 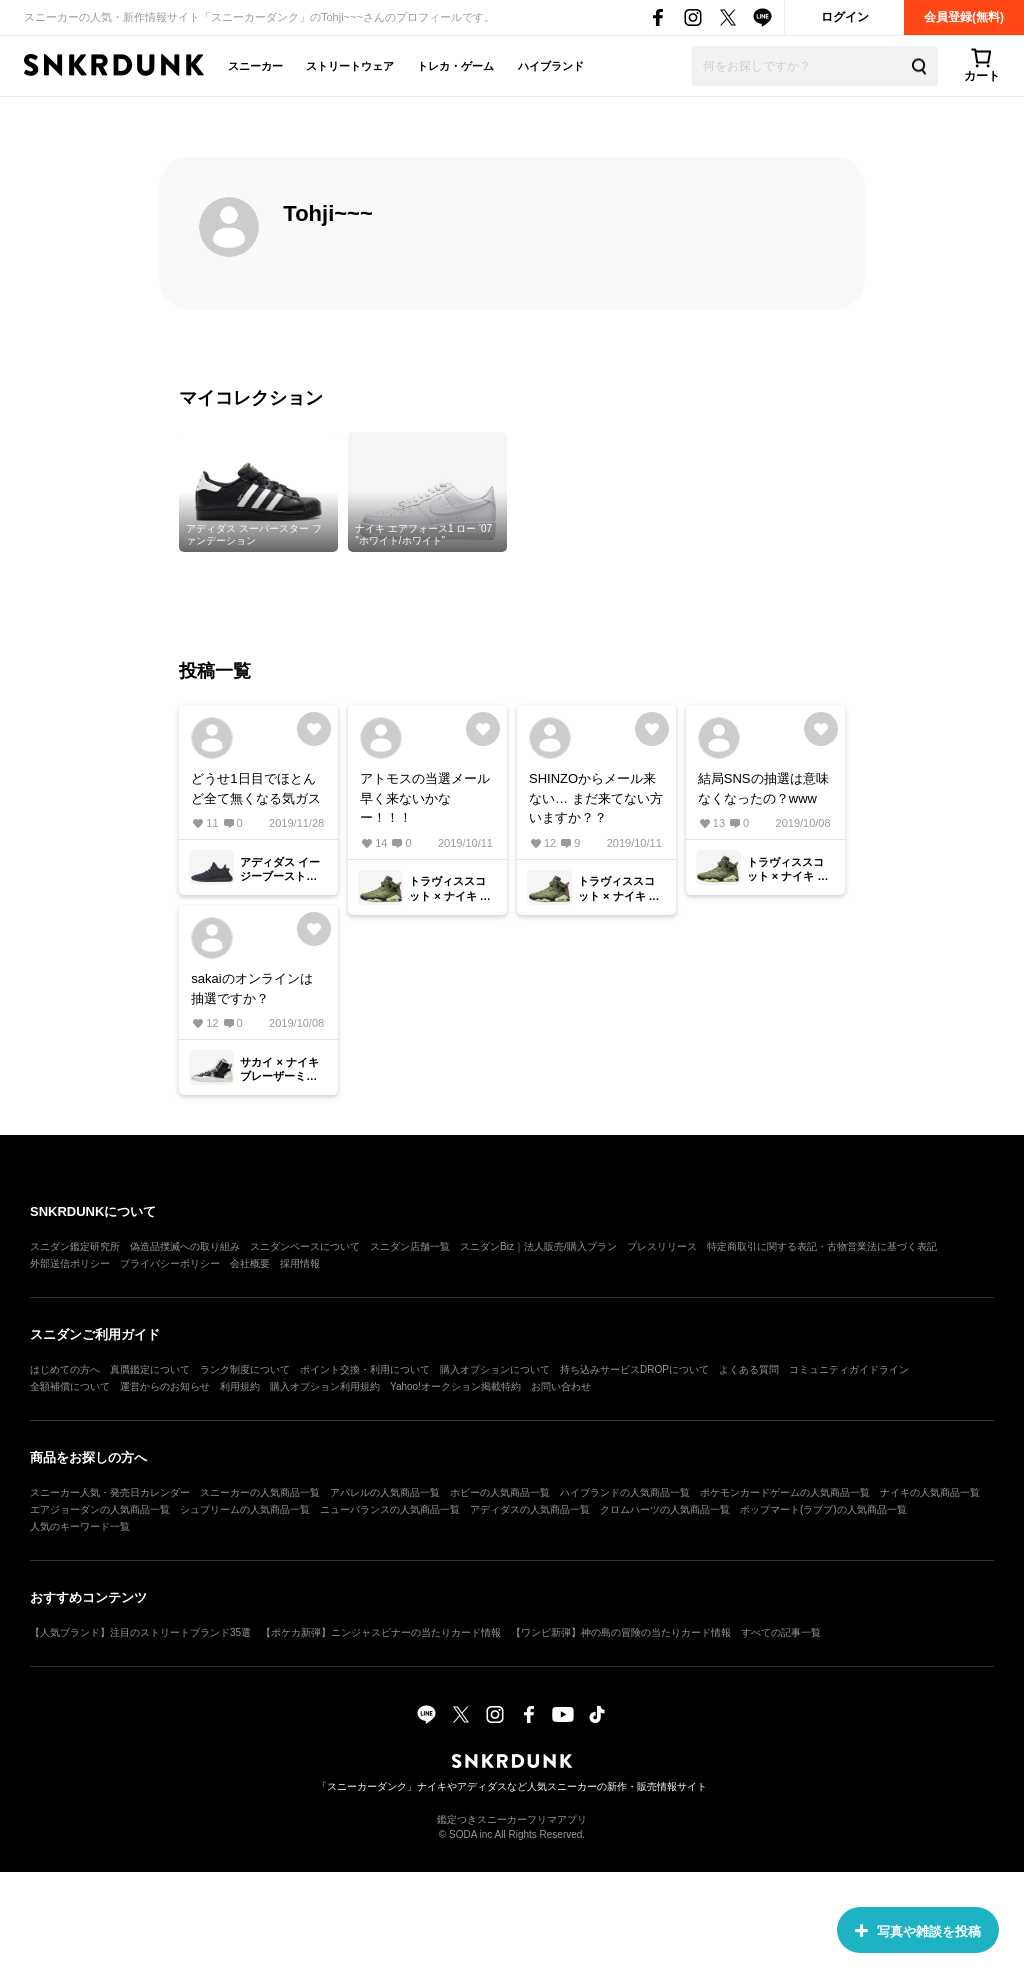 I want to click on 利用規約, so click(x=240, y=1386).